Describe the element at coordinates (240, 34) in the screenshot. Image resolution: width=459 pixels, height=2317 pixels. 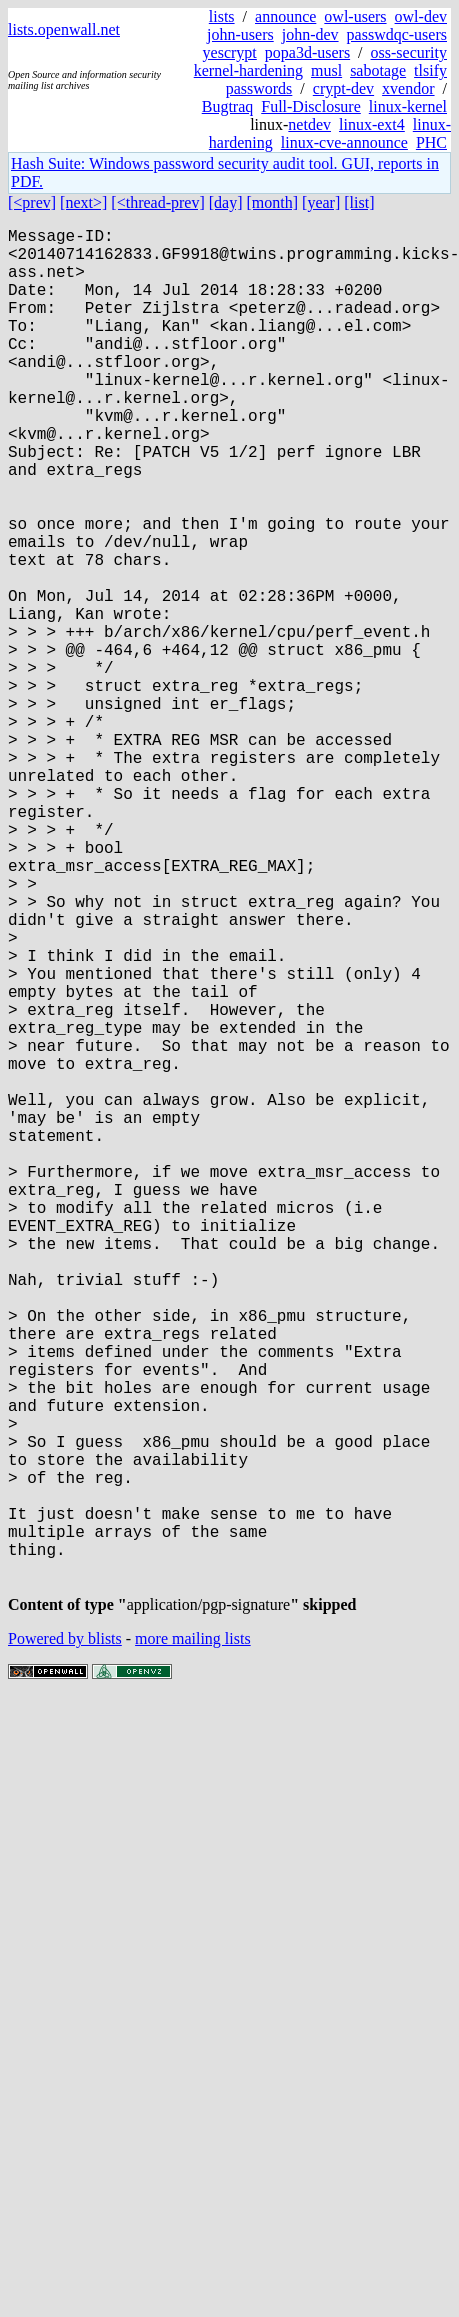
I see `john-users` at that location.